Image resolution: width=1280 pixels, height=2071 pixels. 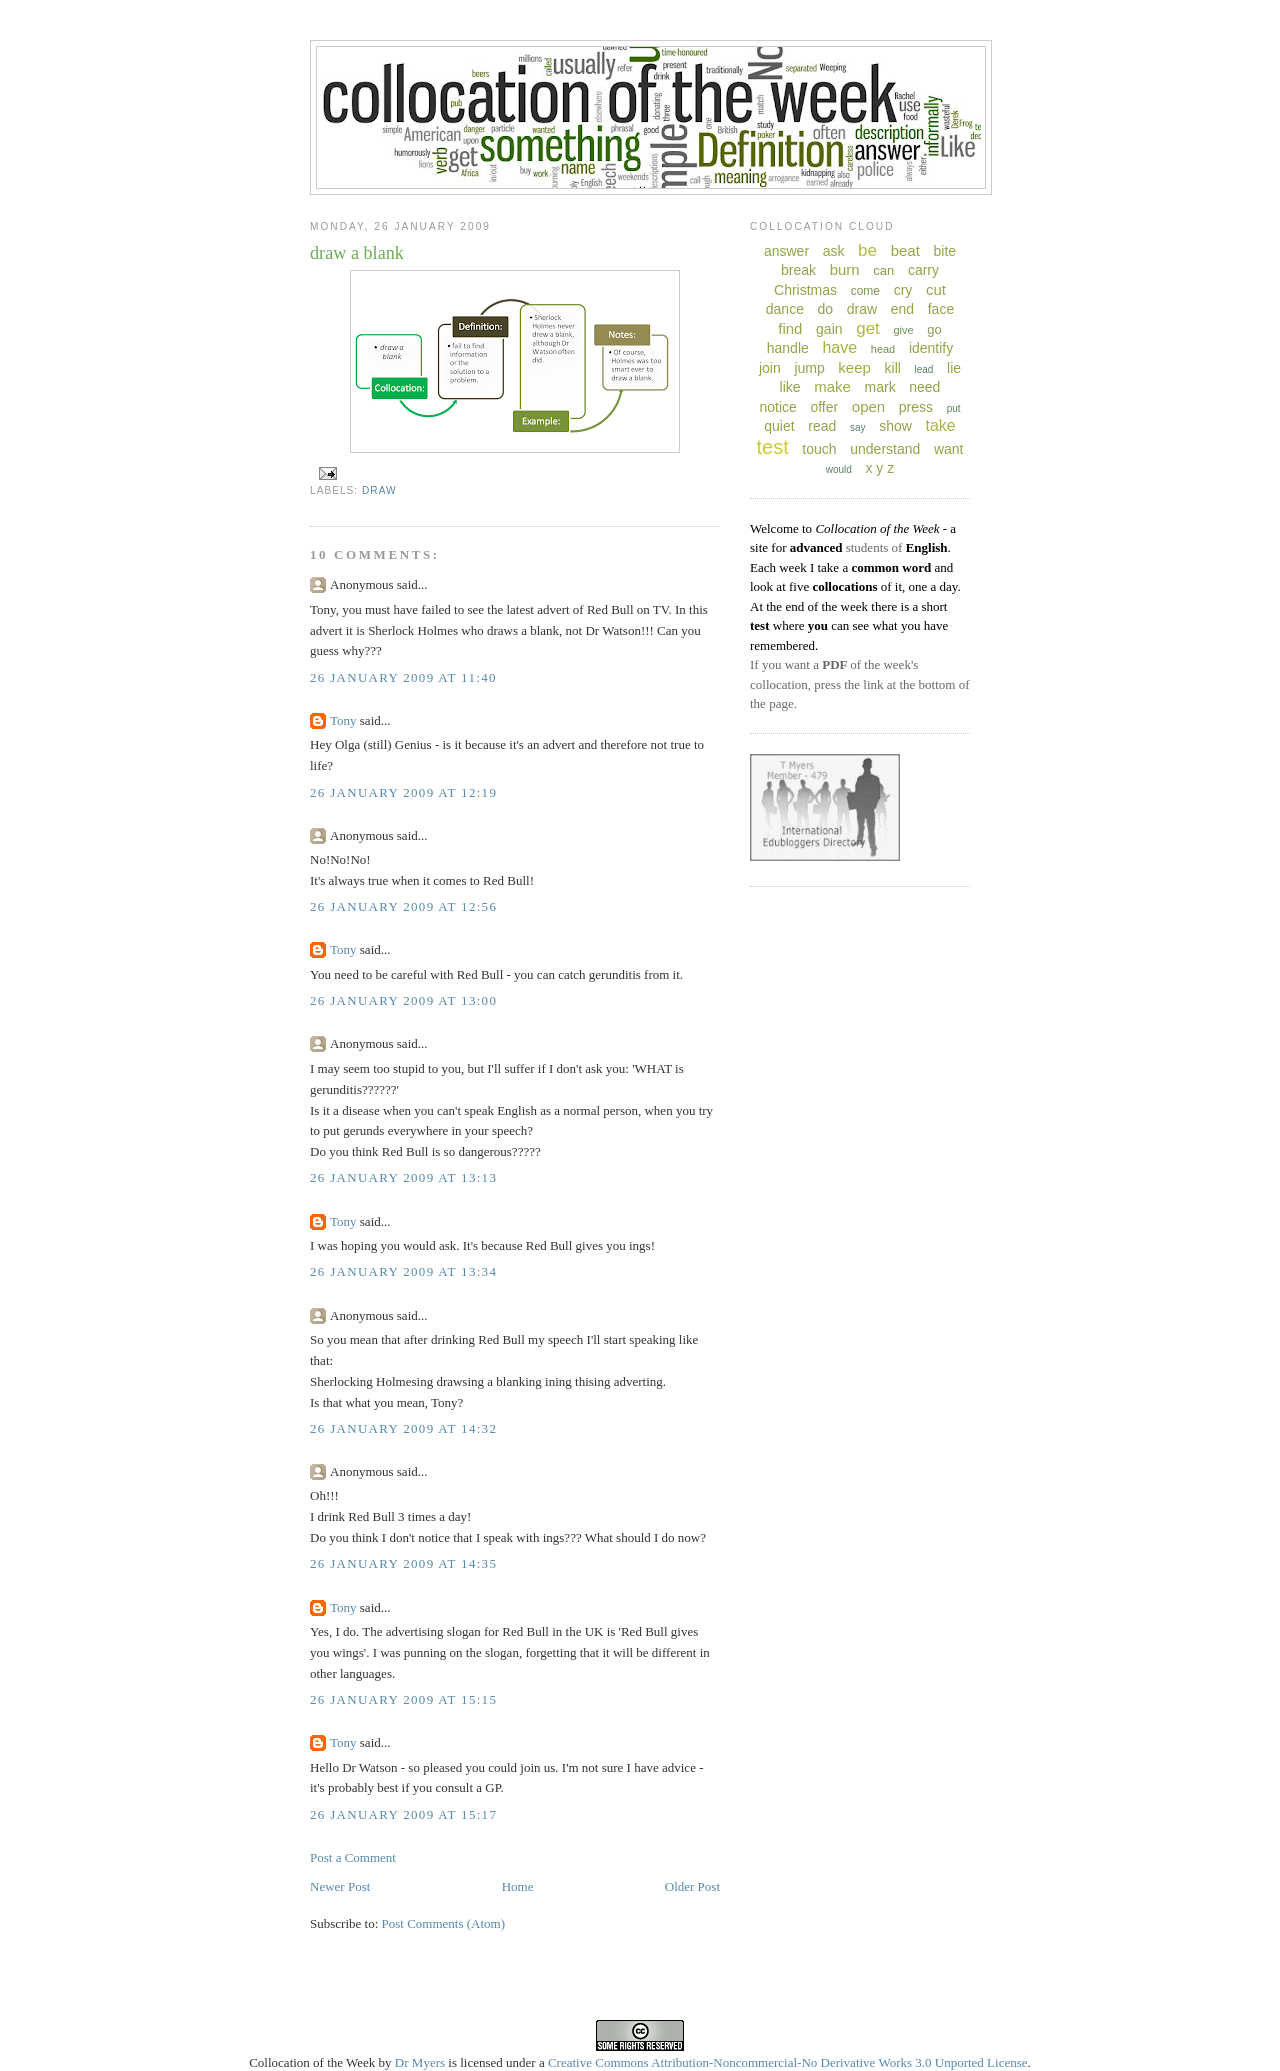 What do you see at coordinates (403, 1814) in the screenshot?
I see `26 January 2009 at 15:17` at bounding box center [403, 1814].